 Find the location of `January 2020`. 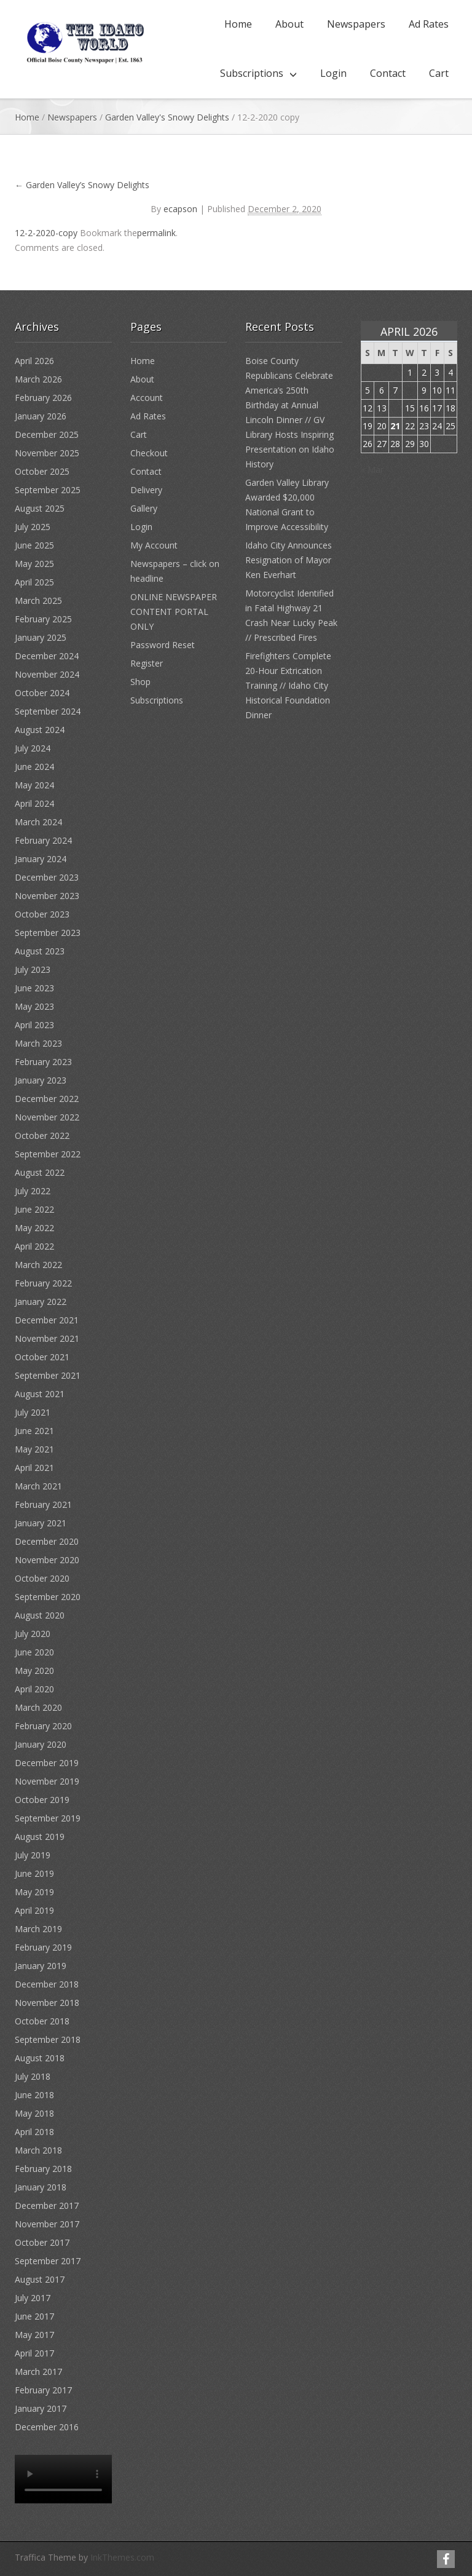

January 2020 is located at coordinates (40, 1744).